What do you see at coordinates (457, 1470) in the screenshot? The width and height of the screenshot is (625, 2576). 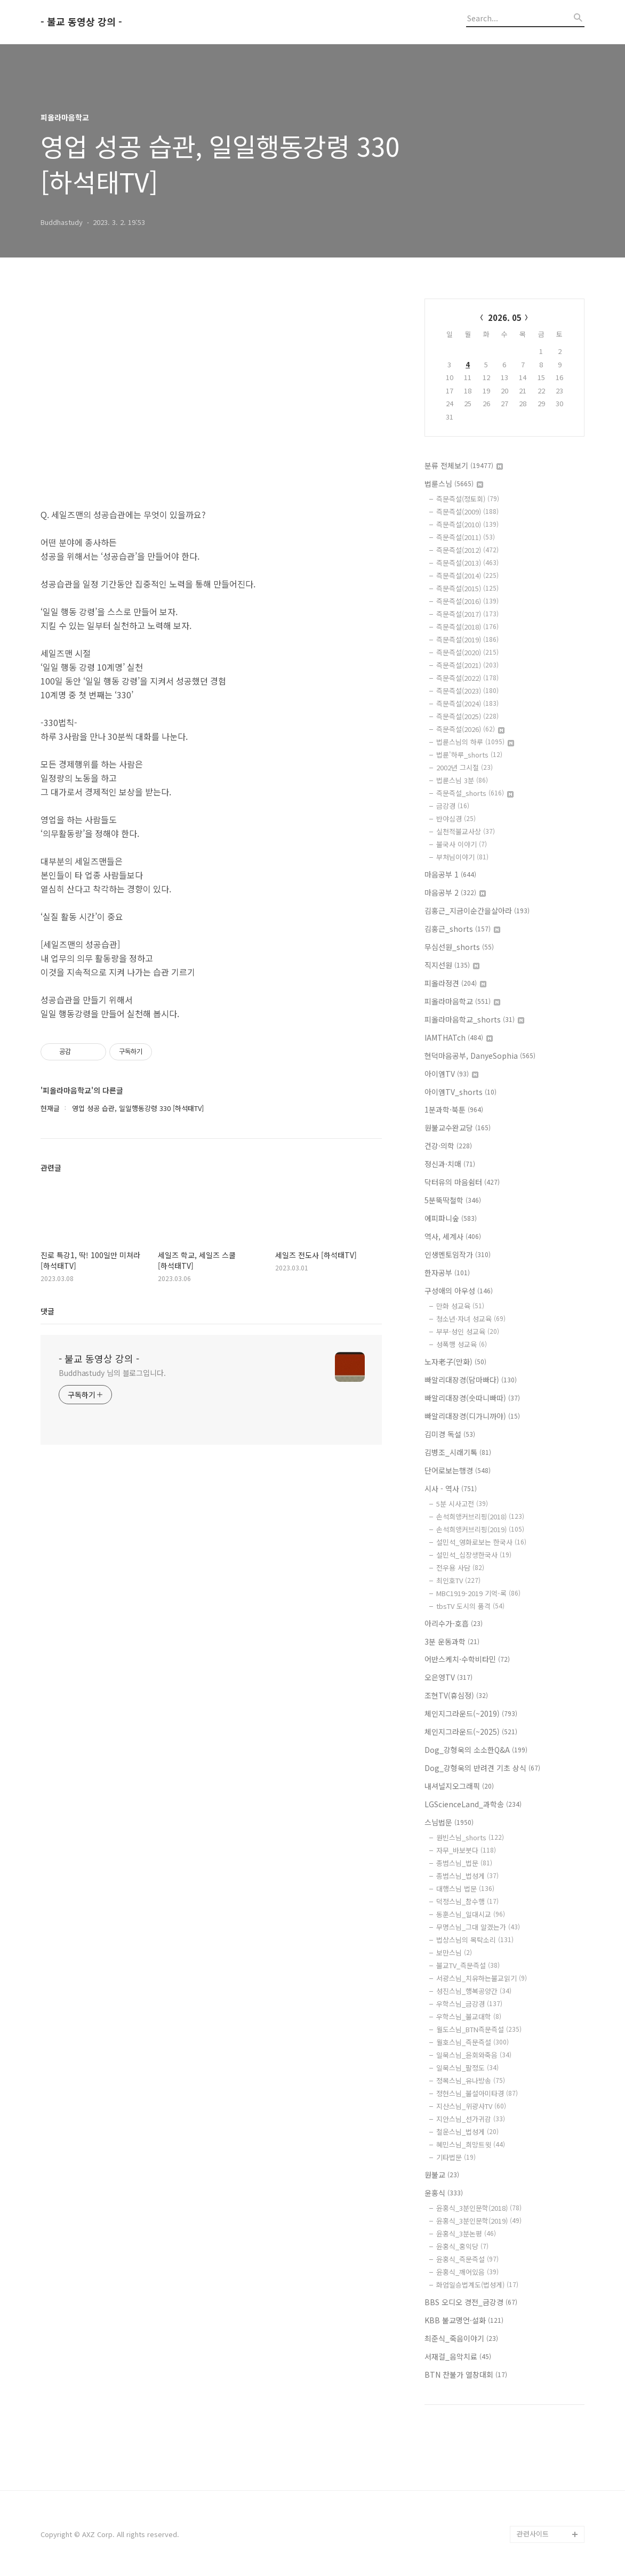 I see `단어로보는행경` at bounding box center [457, 1470].